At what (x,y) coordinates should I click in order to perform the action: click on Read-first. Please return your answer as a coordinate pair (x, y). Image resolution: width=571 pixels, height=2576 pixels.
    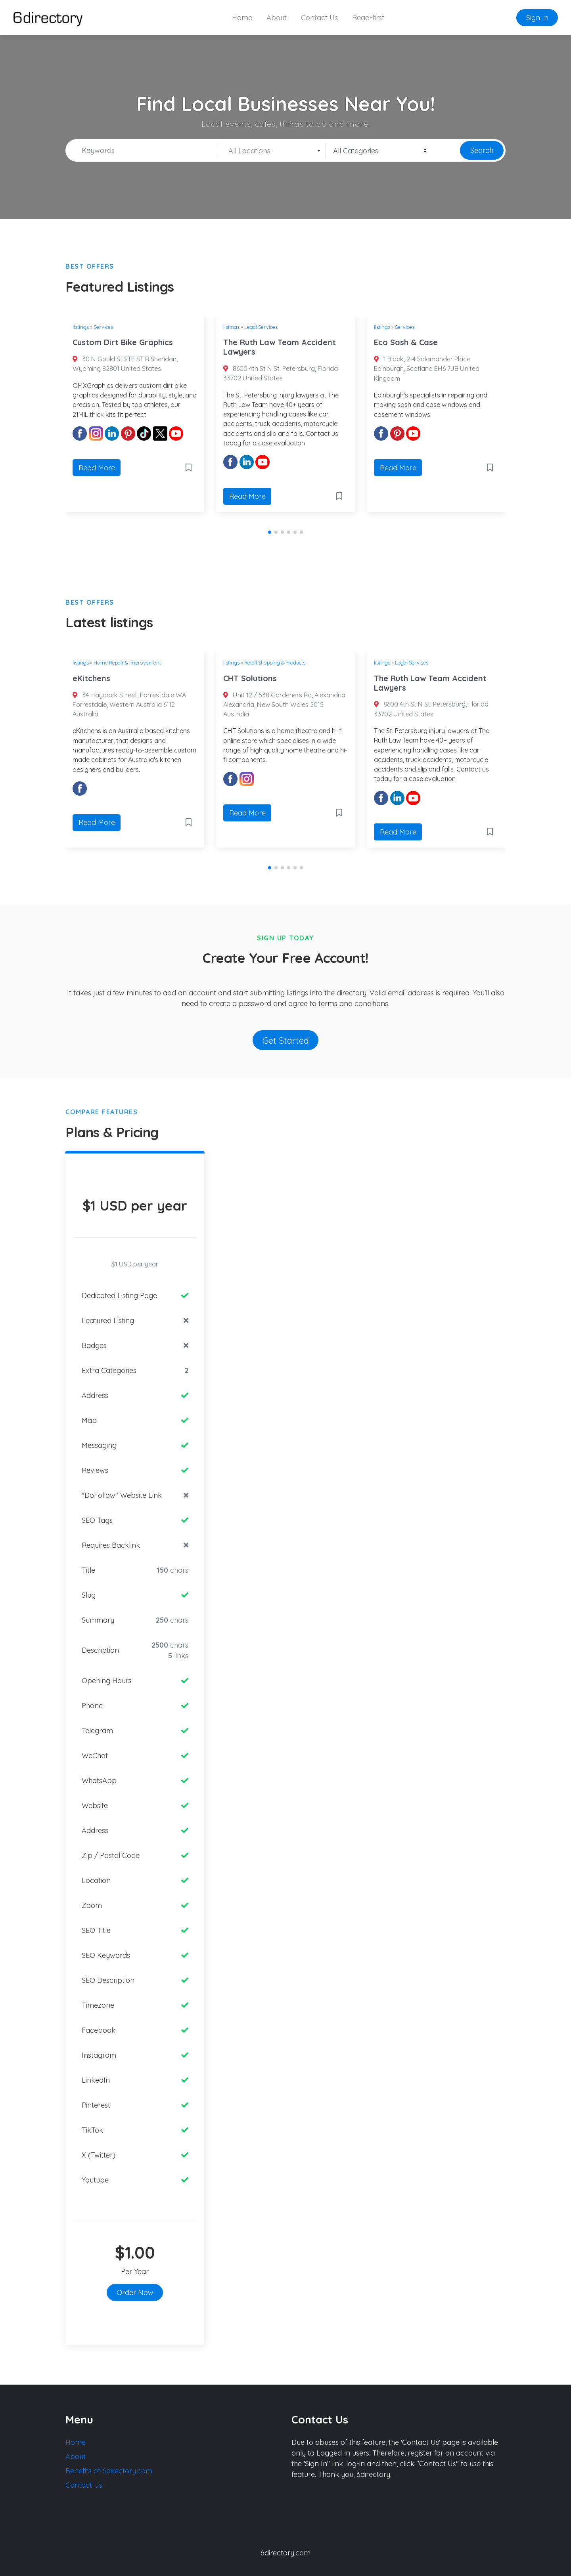
    Looking at the image, I should click on (368, 17).